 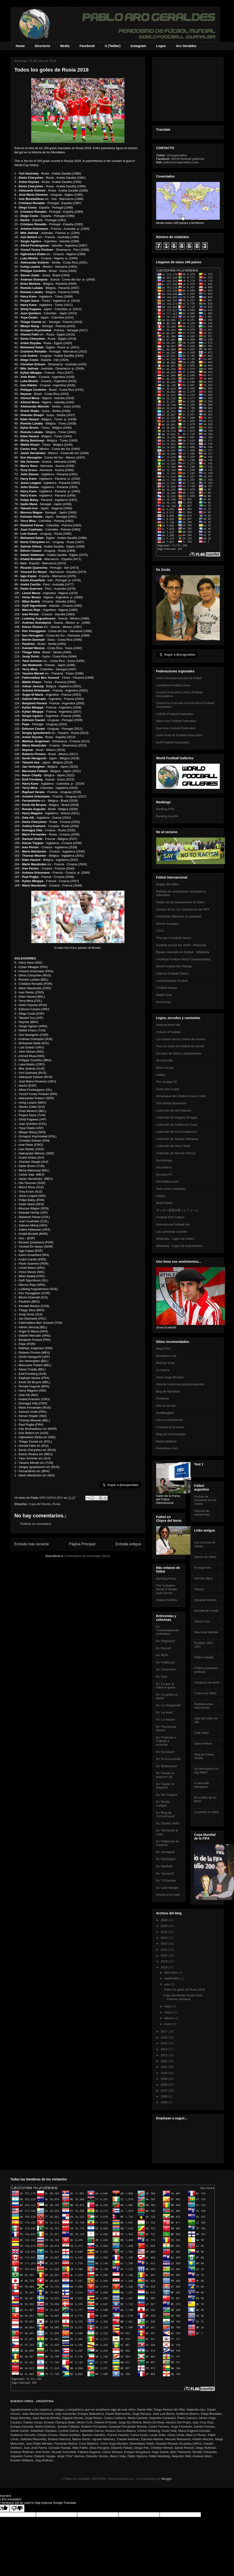 I want to click on Blog da Comunicação, so click(x=171, y=1434).